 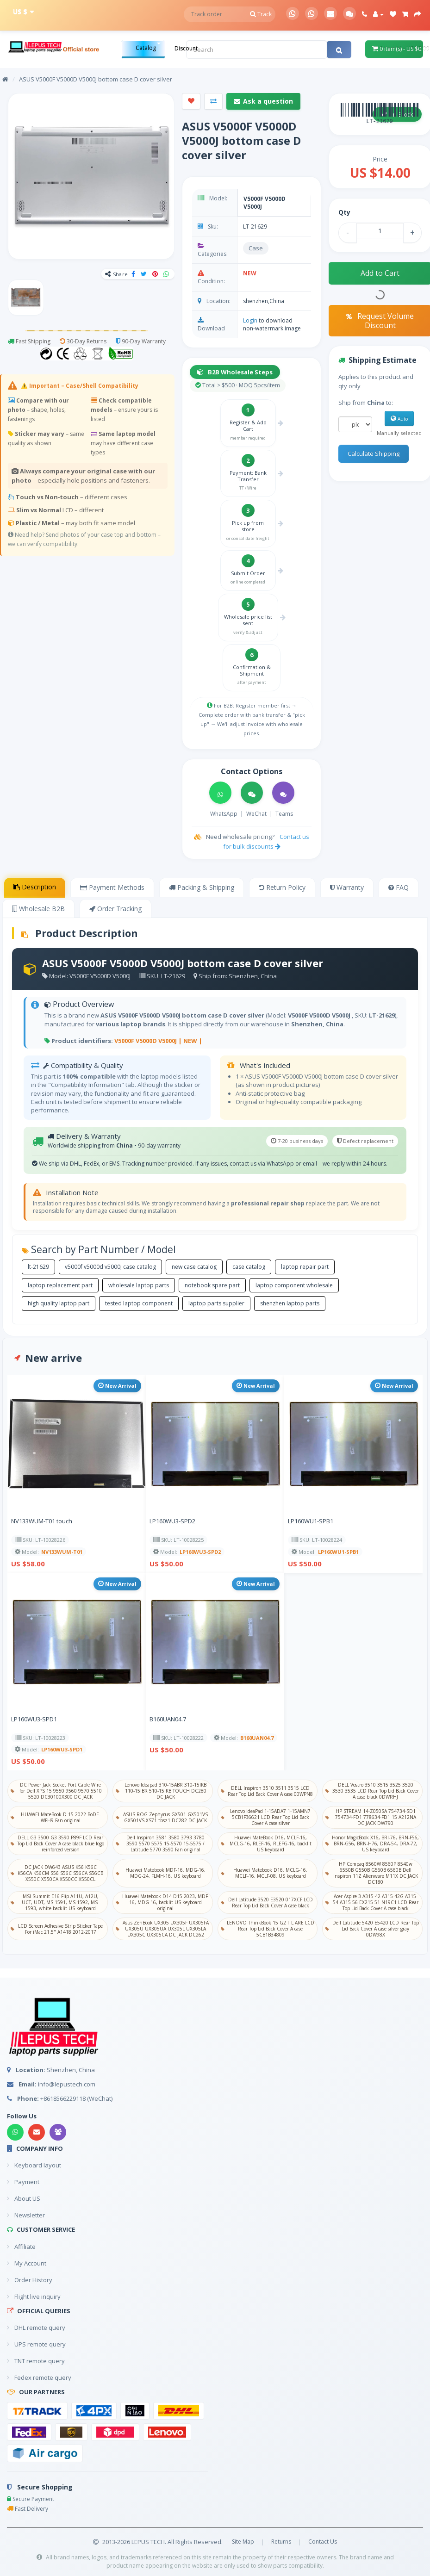 What do you see at coordinates (266, 1817) in the screenshot?
I see `Lenovo IdeaPad 1-15ADA7 1-15AMN7 5CB1F36621 LCD Rear Top Lid Back Cover A case silver` at bounding box center [266, 1817].